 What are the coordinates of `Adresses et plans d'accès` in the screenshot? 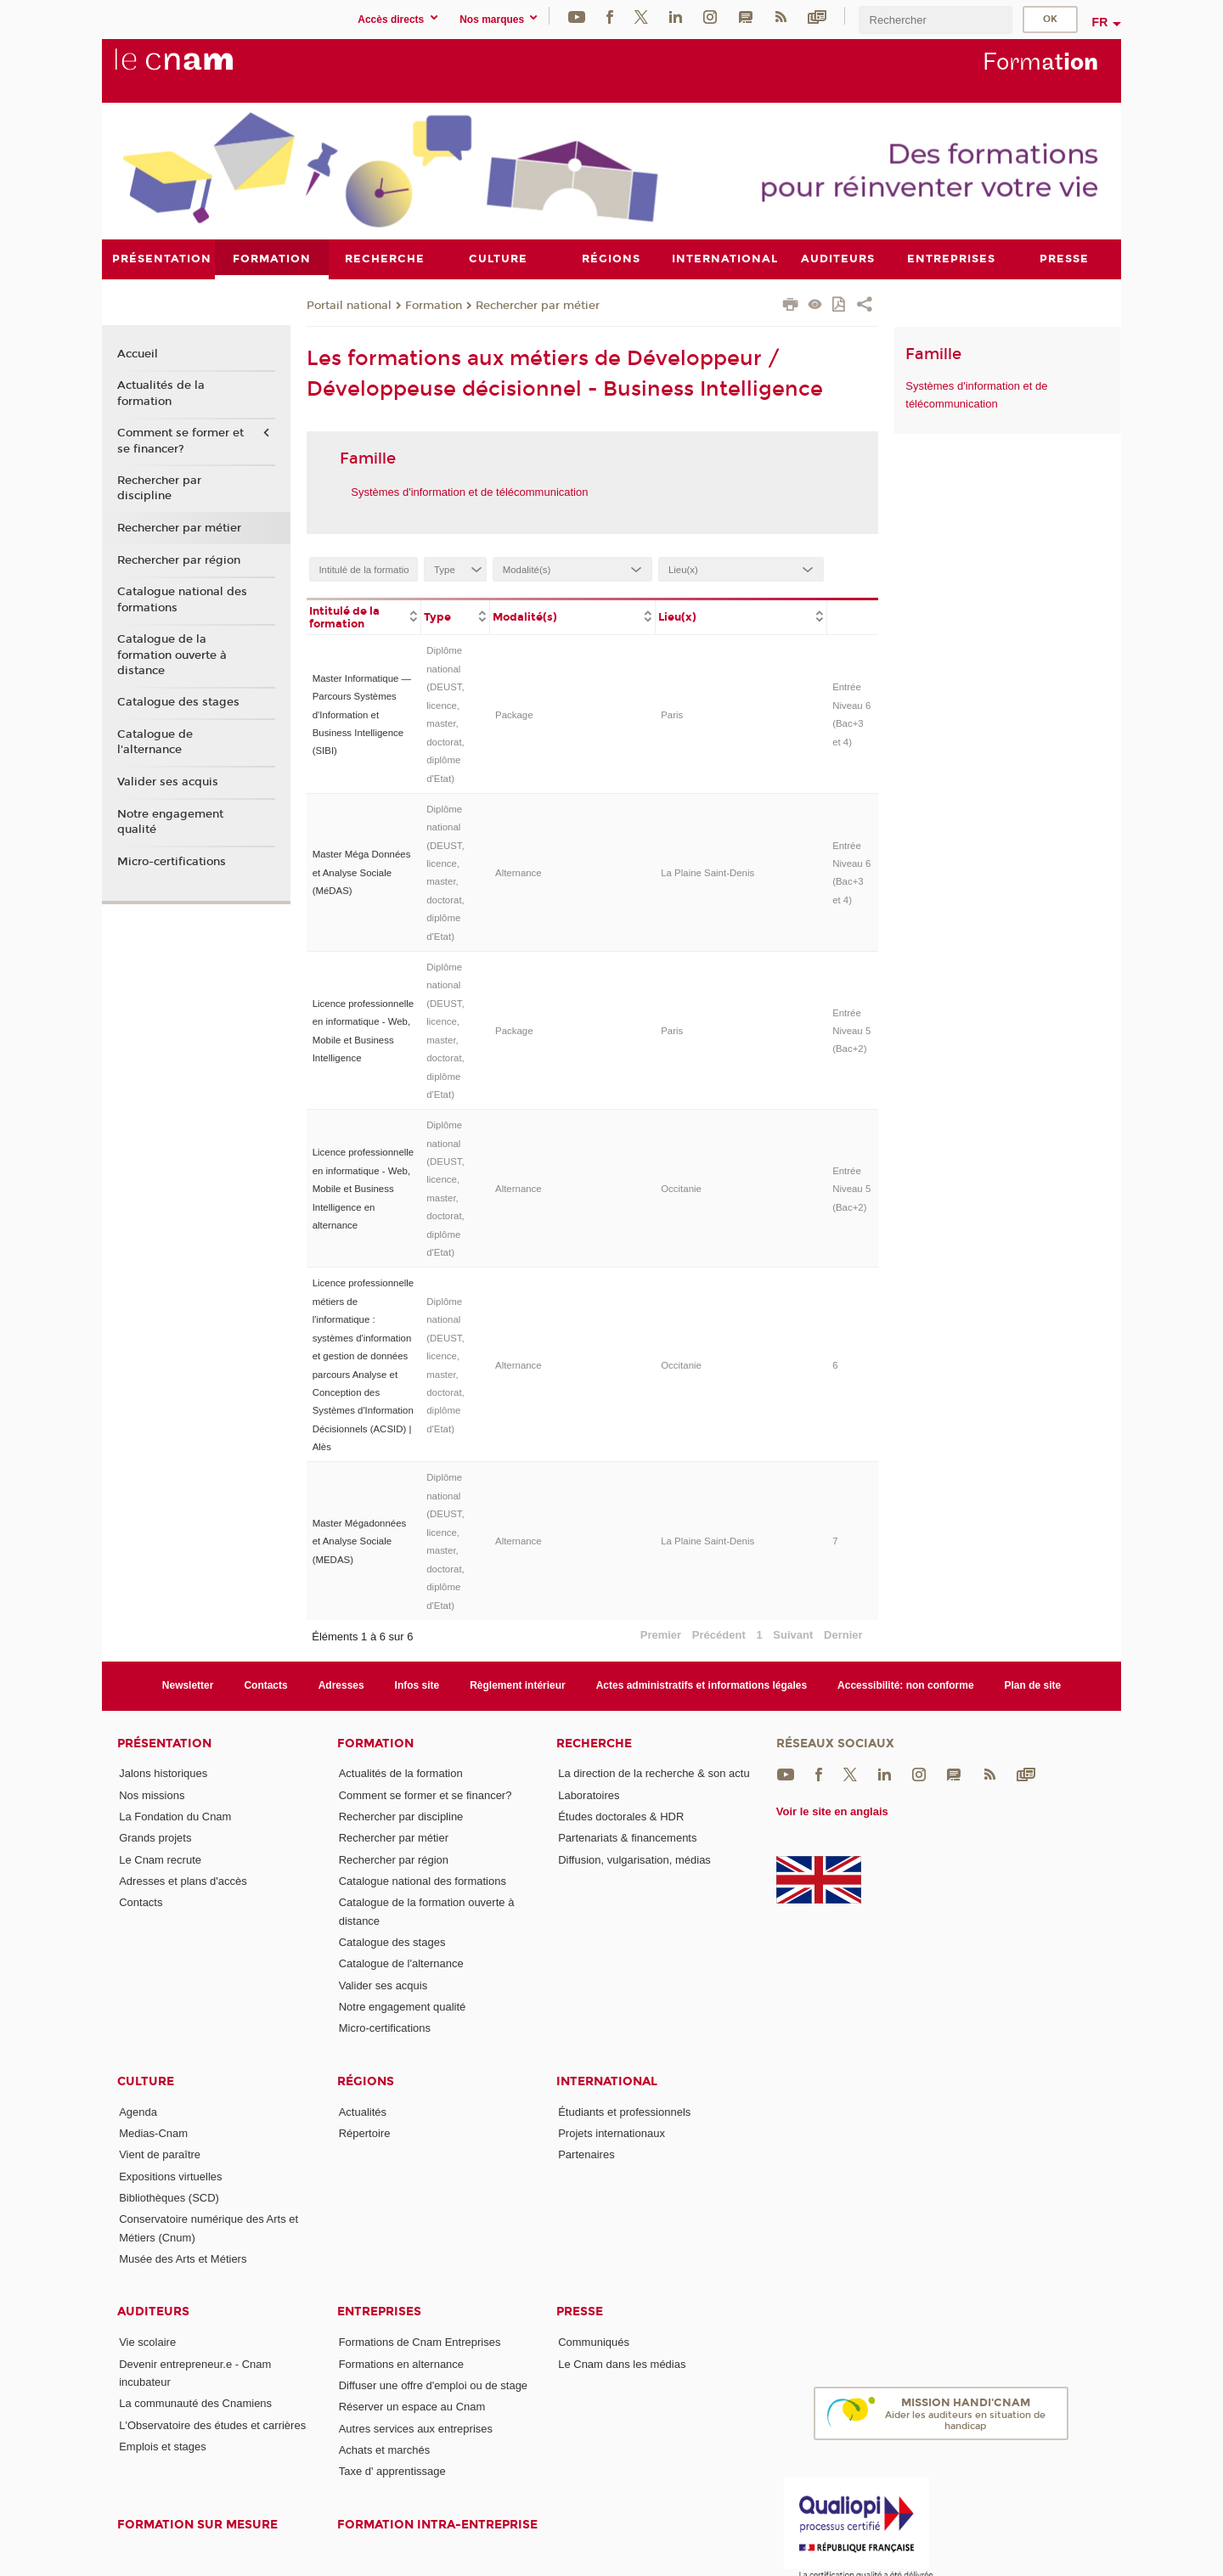 It's located at (183, 1881).